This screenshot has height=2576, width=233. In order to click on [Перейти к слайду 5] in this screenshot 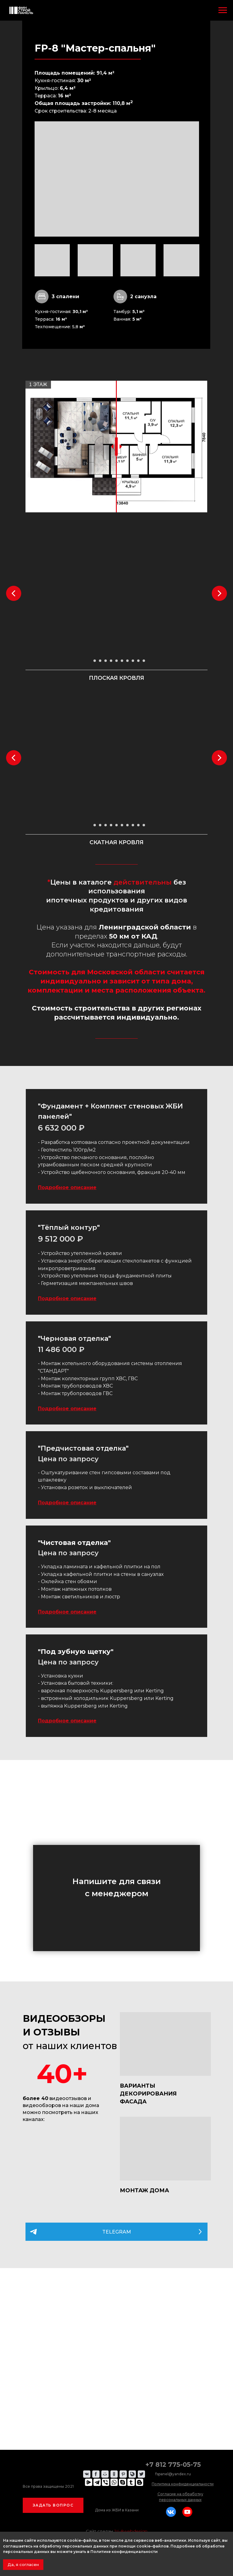, I will do `click(111, 660)`.